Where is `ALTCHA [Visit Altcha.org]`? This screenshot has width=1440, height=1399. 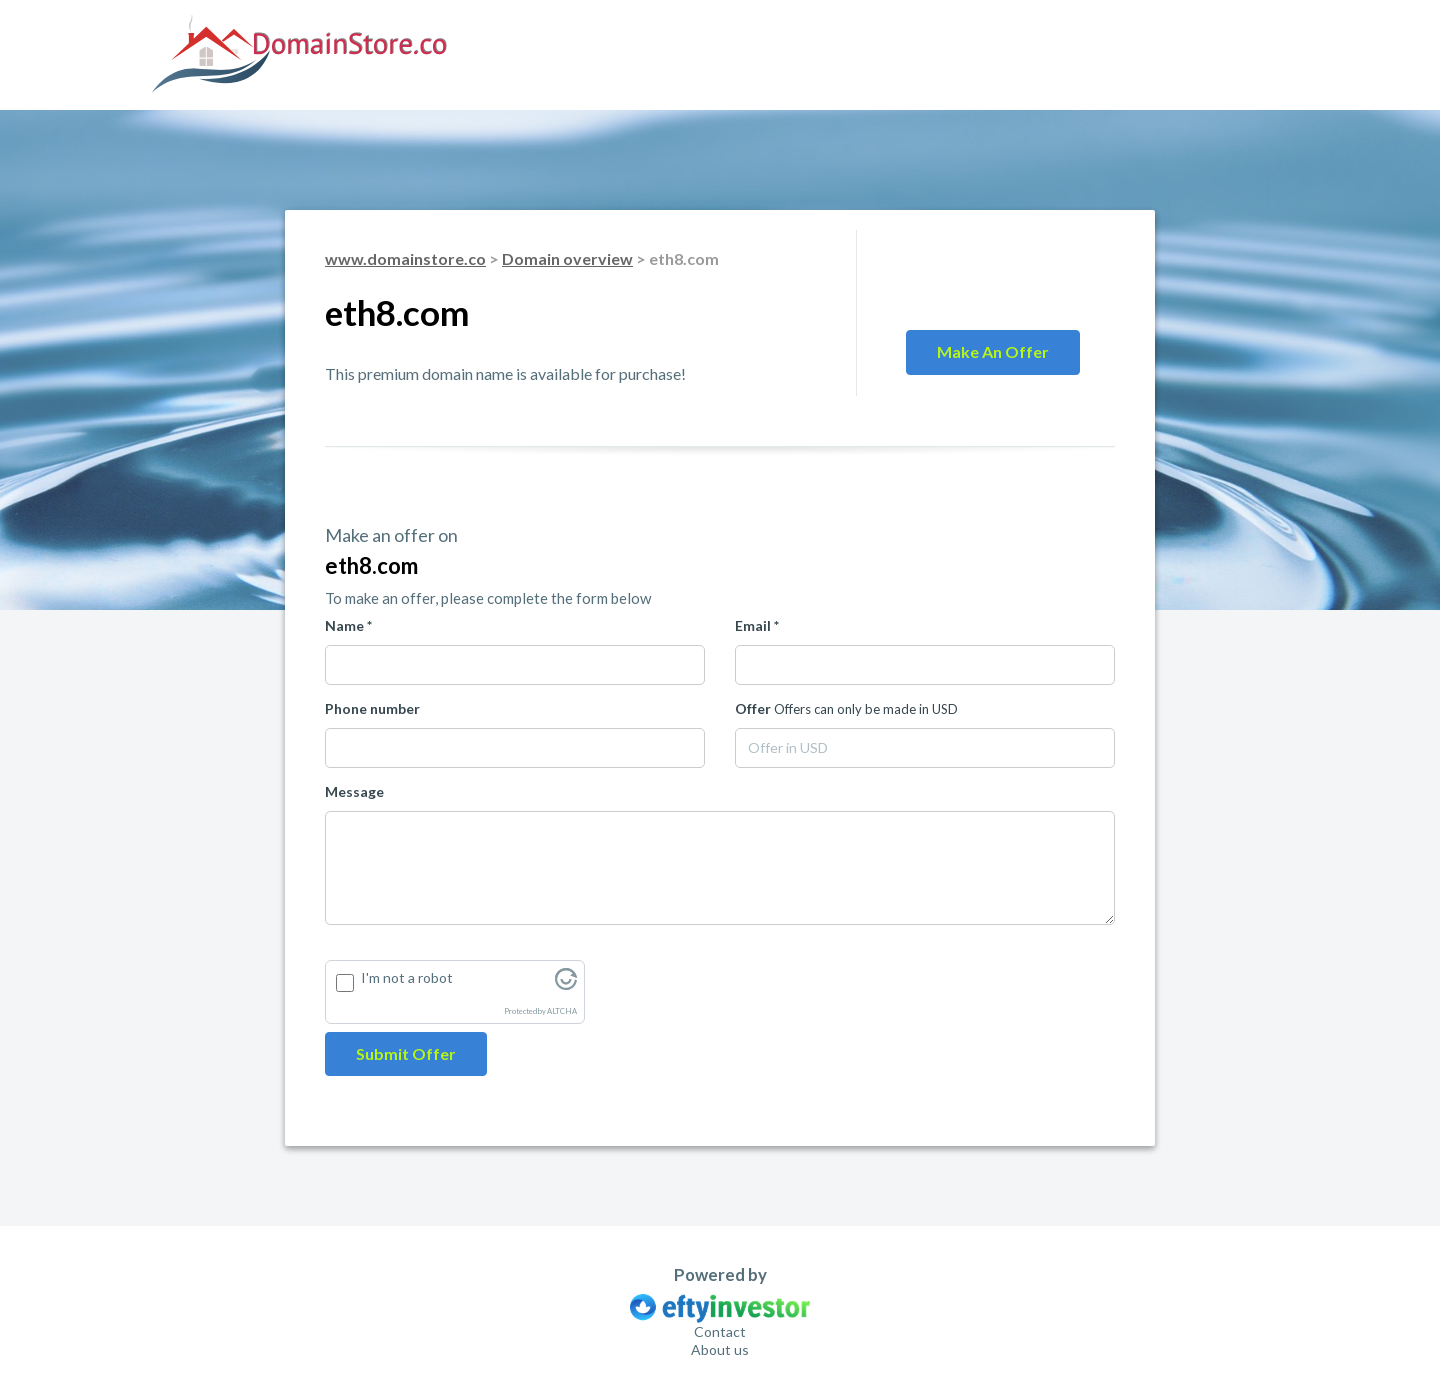
ALTCHA [Visit Altcha.org] is located at coordinates (562, 1011).